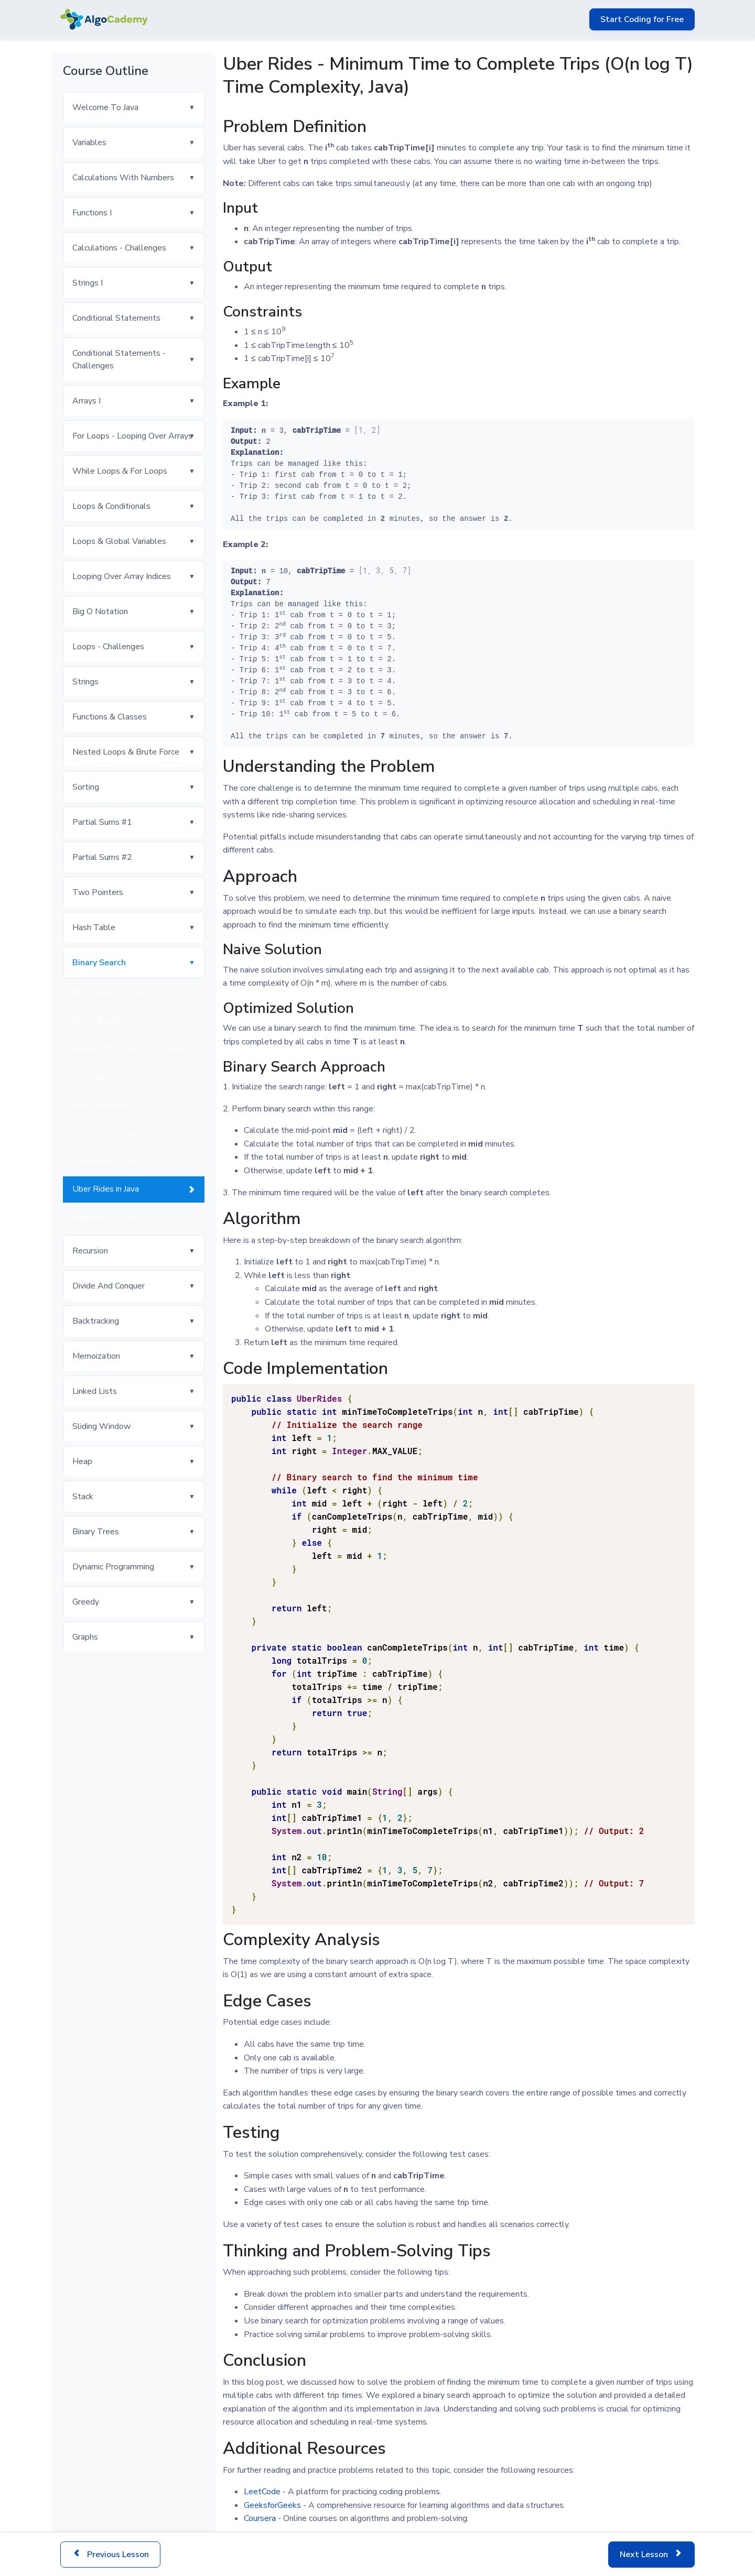 Image resolution: width=755 pixels, height=2576 pixels. What do you see at coordinates (125, 752) in the screenshot?
I see `Nested Loops & Brute Force` at bounding box center [125, 752].